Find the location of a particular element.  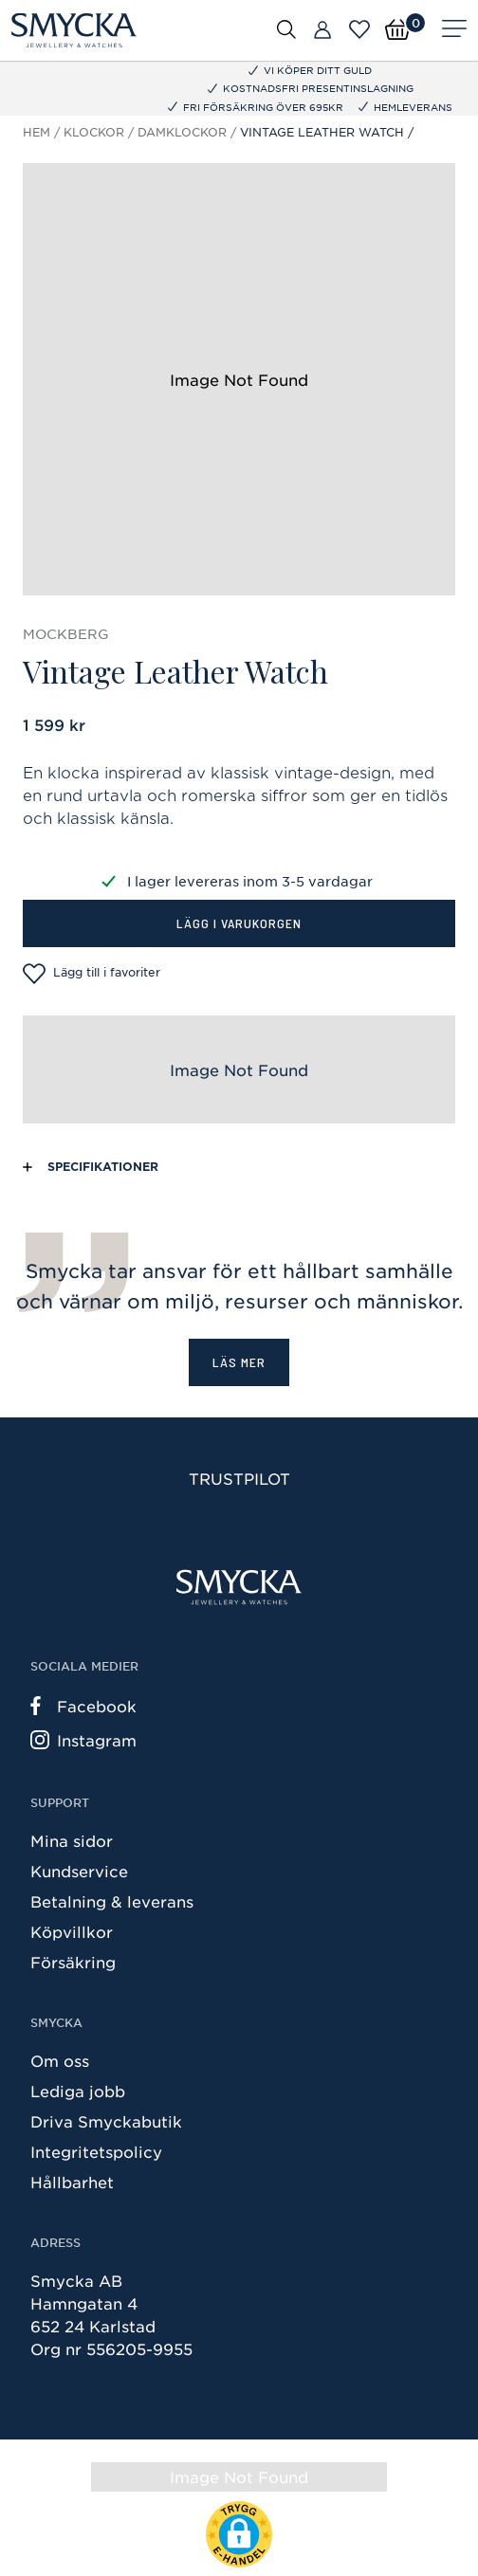

Försäkring is located at coordinates (73, 1961).